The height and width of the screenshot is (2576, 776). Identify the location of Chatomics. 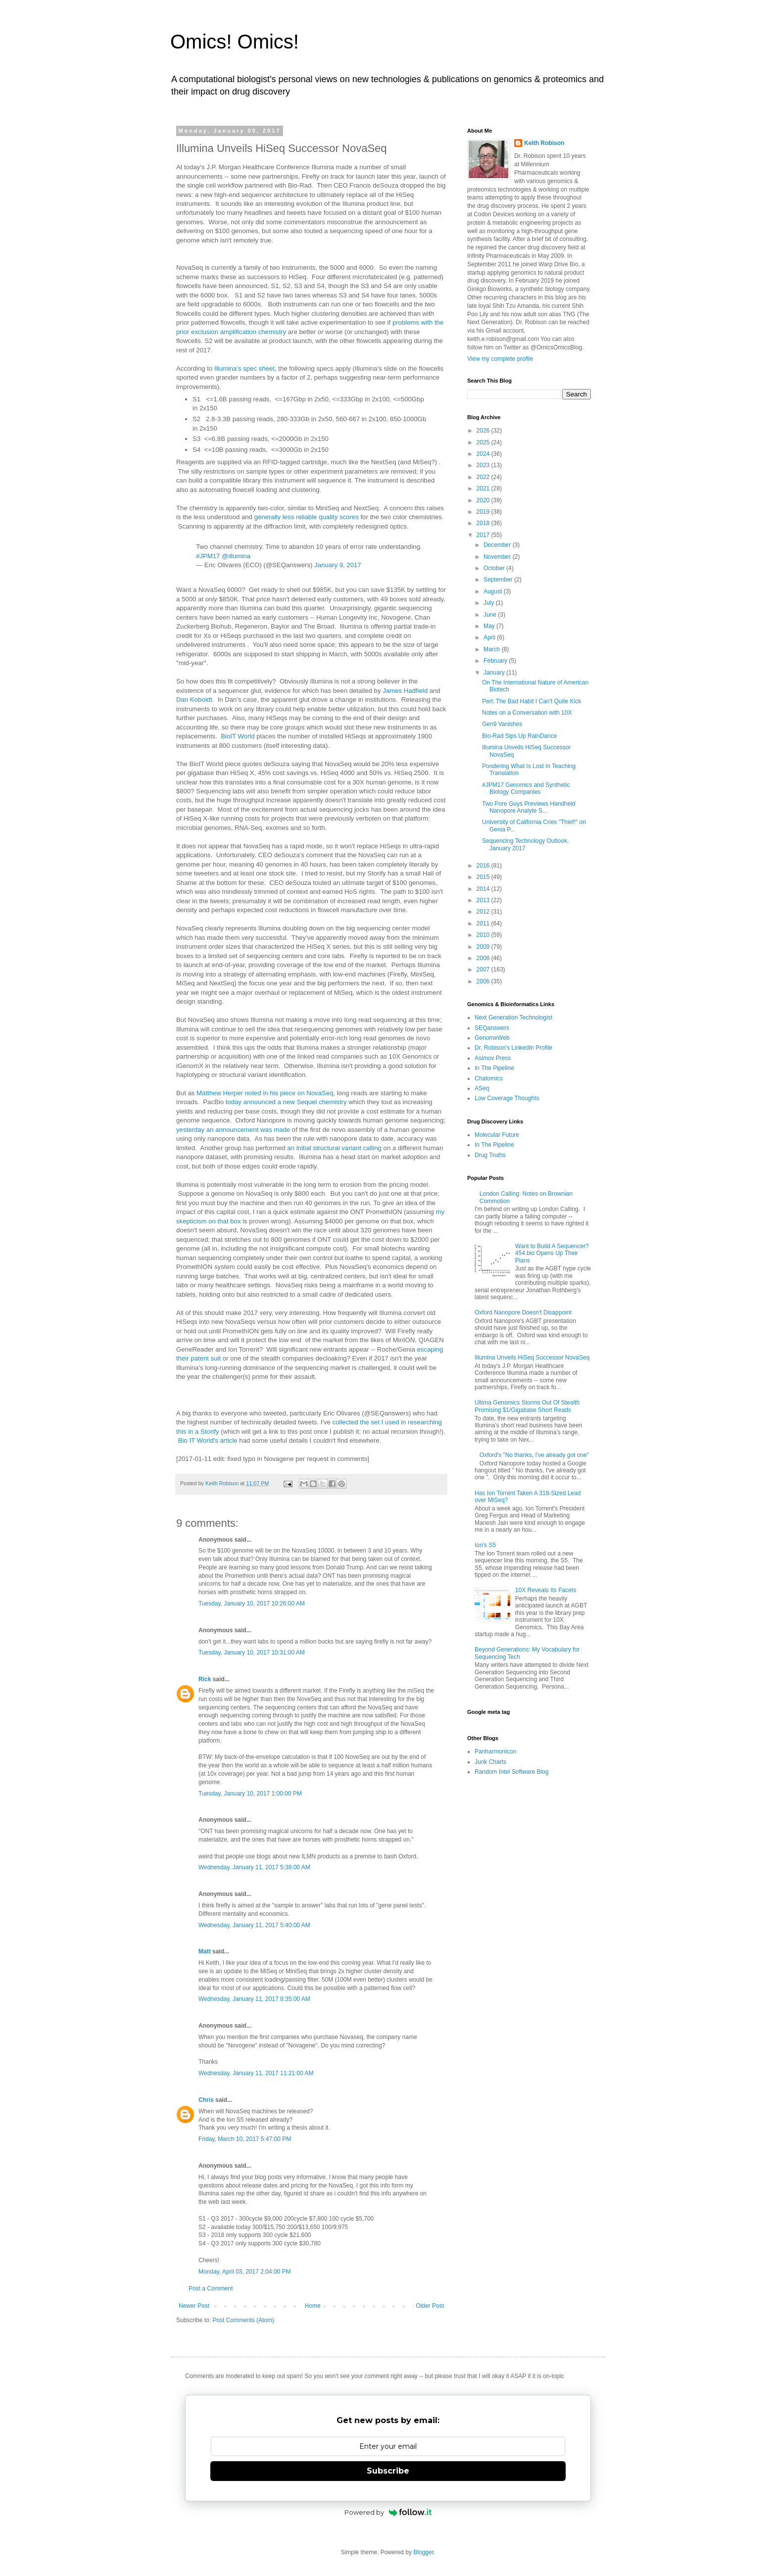
(489, 1078).